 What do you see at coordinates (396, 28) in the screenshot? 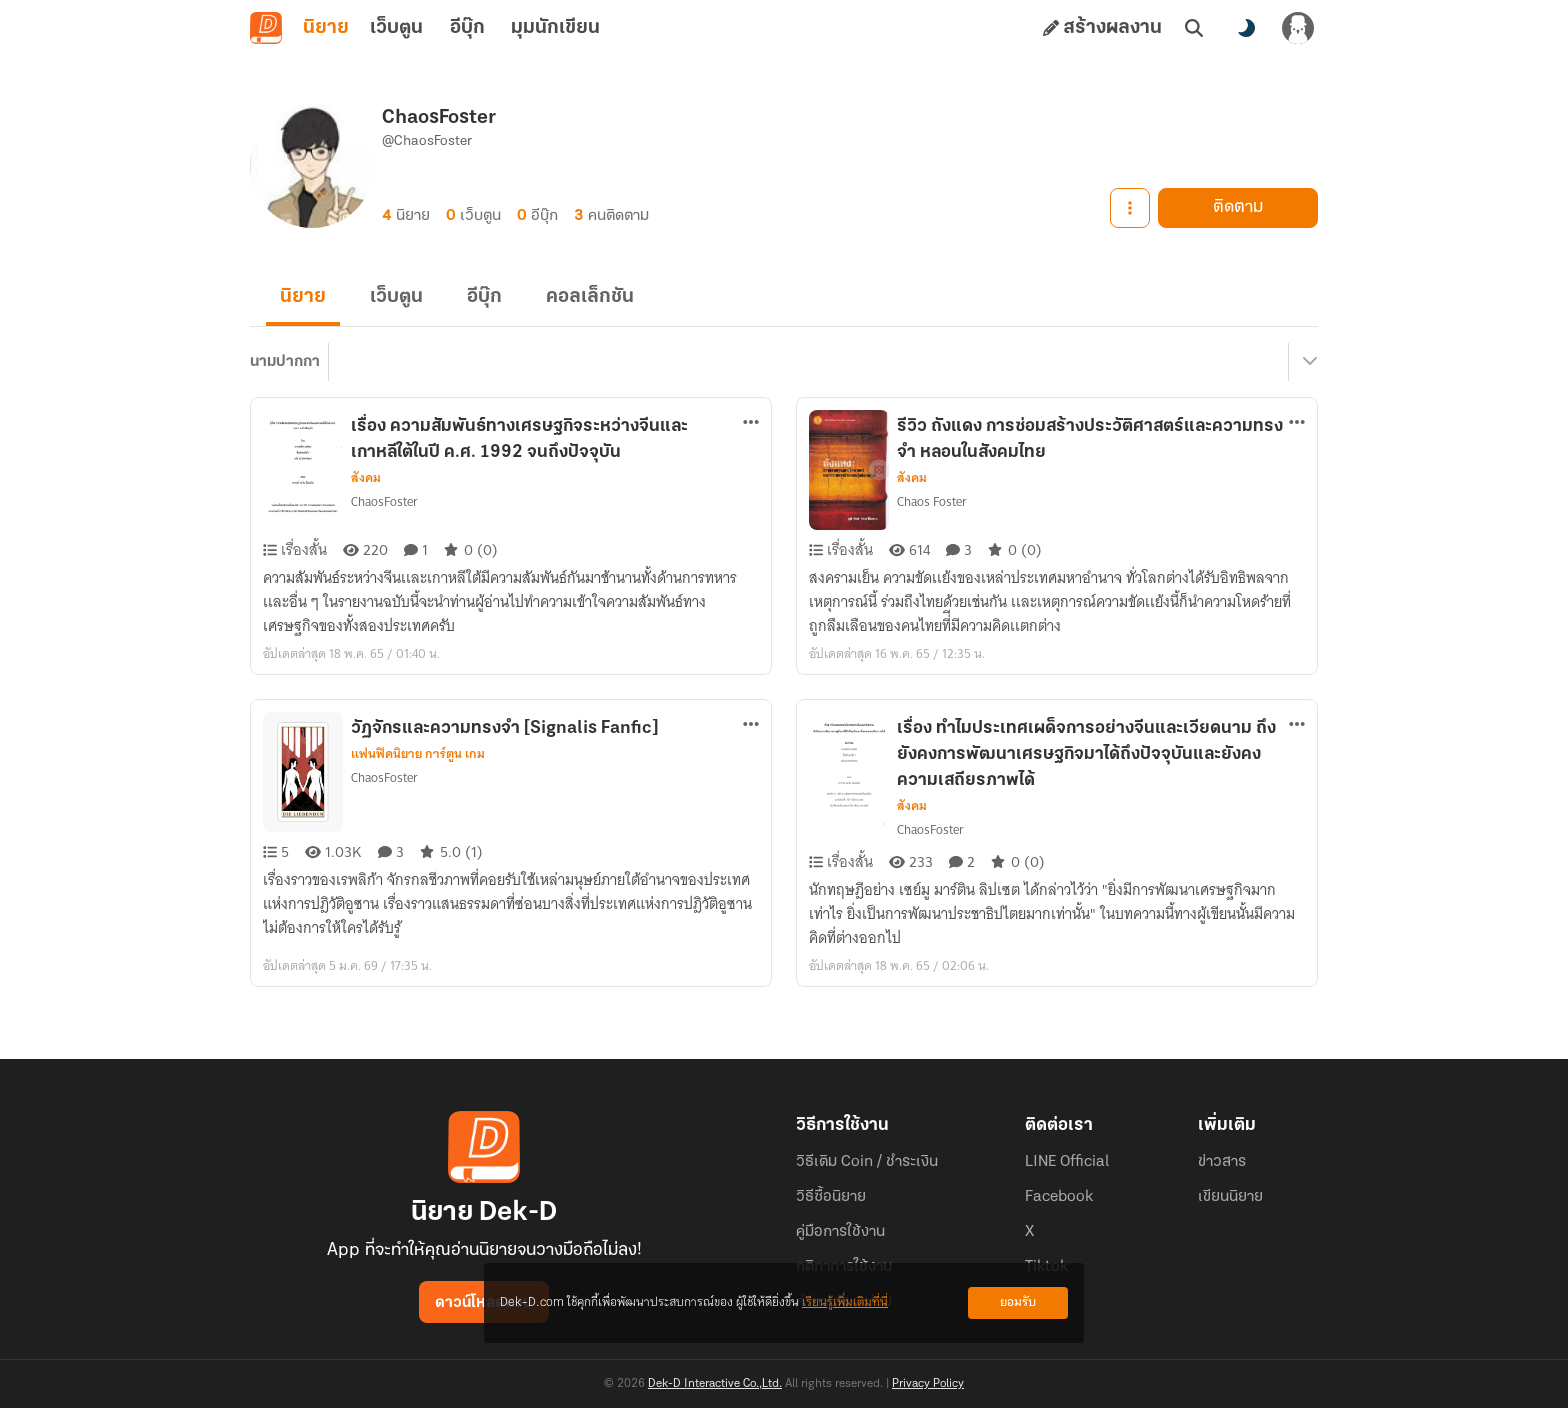
I see `เว็บตูน [tab]` at bounding box center [396, 28].